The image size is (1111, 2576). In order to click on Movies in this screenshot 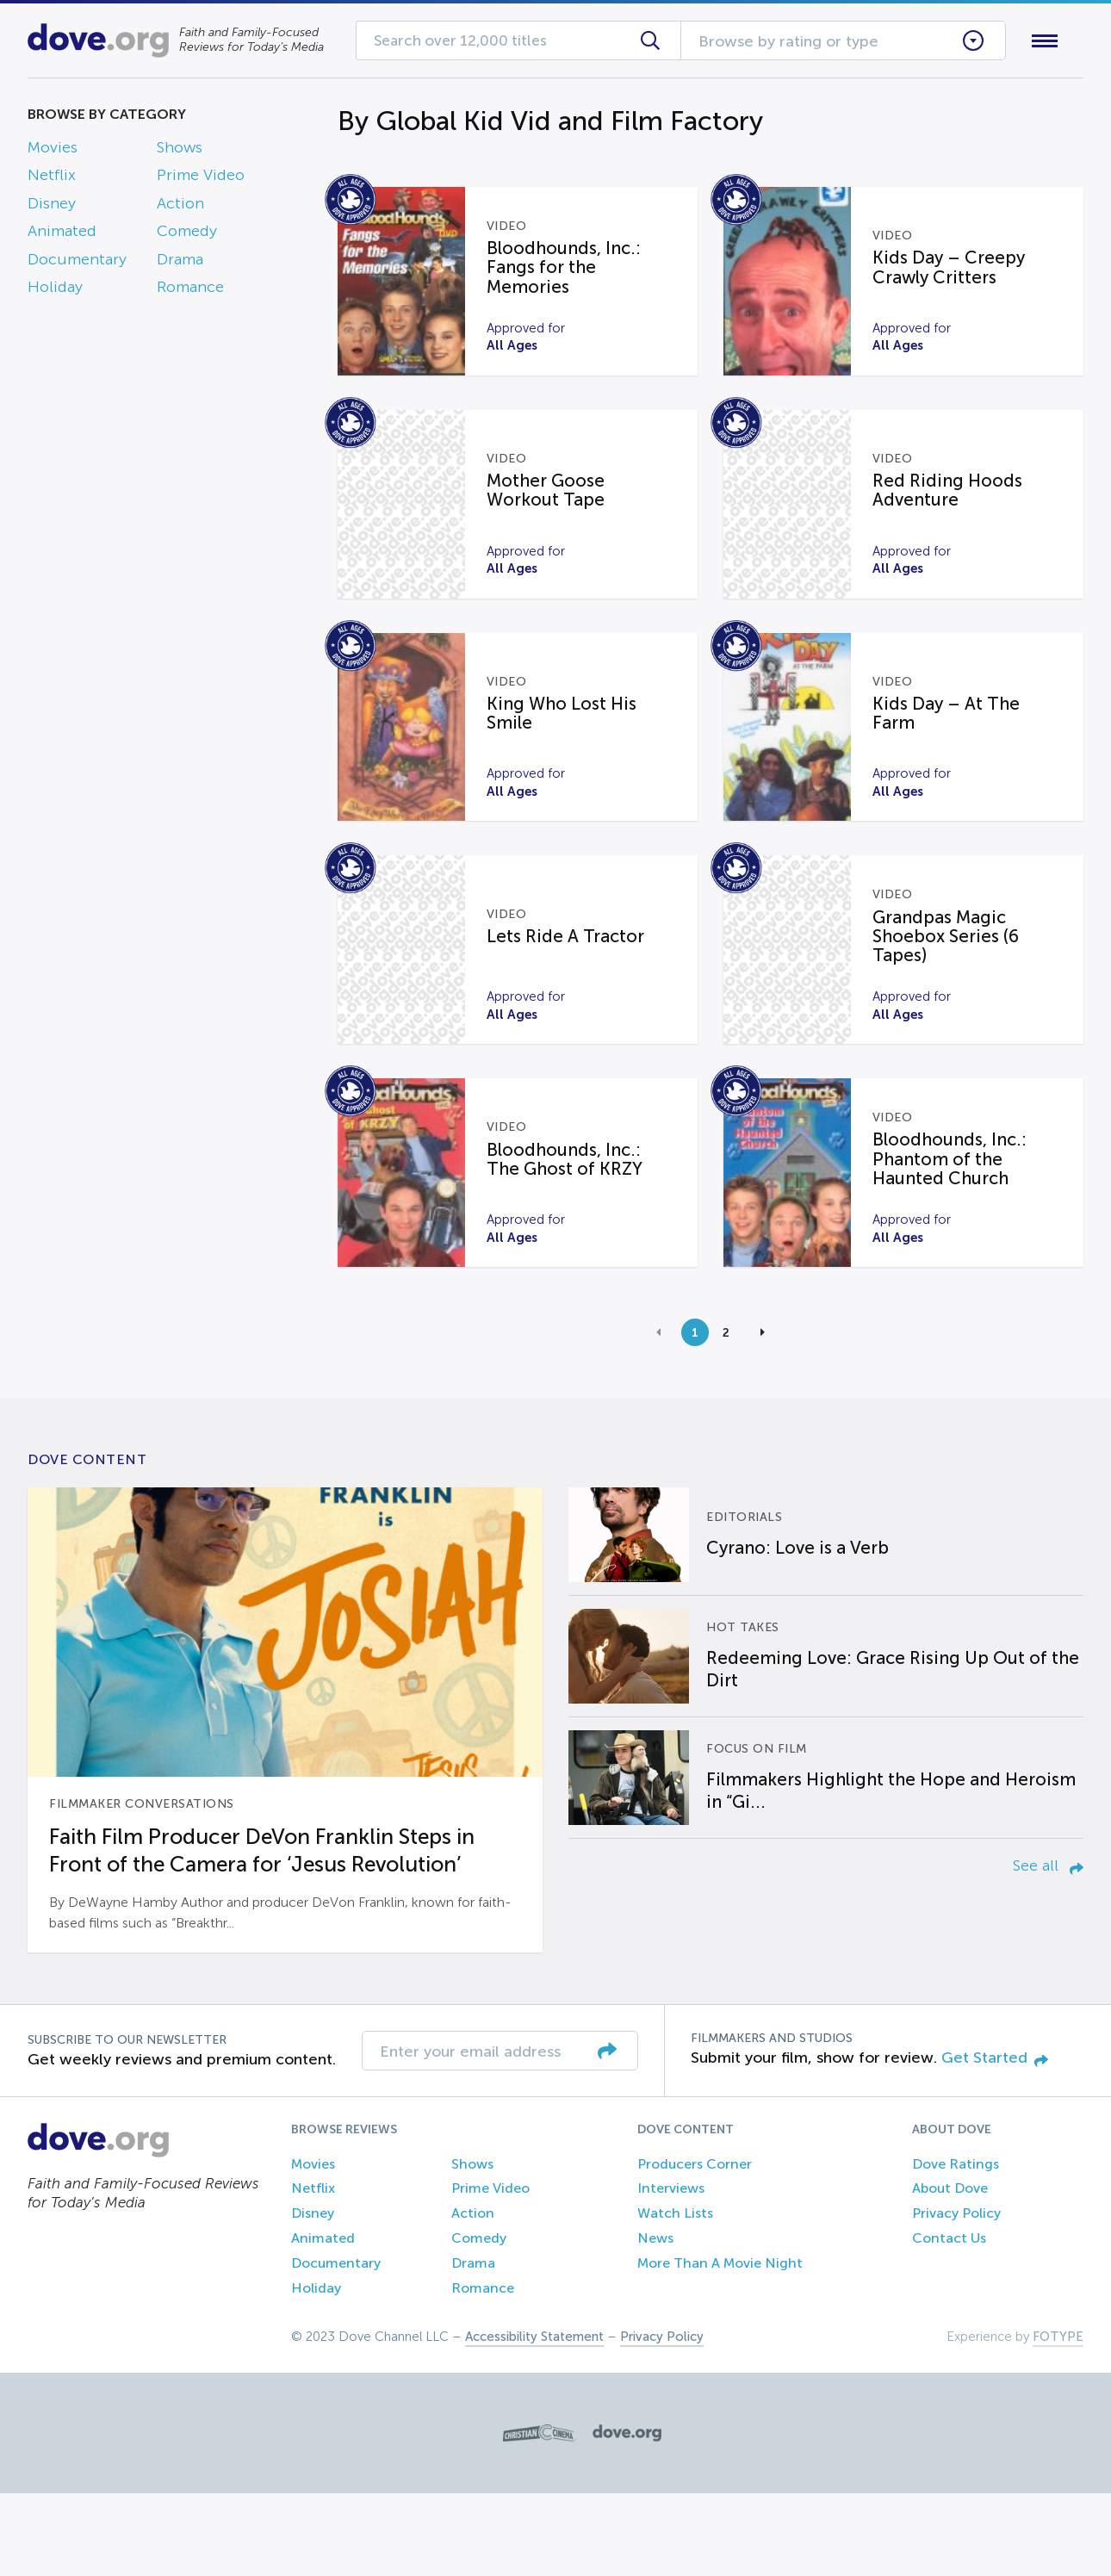, I will do `click(53, 150)`.